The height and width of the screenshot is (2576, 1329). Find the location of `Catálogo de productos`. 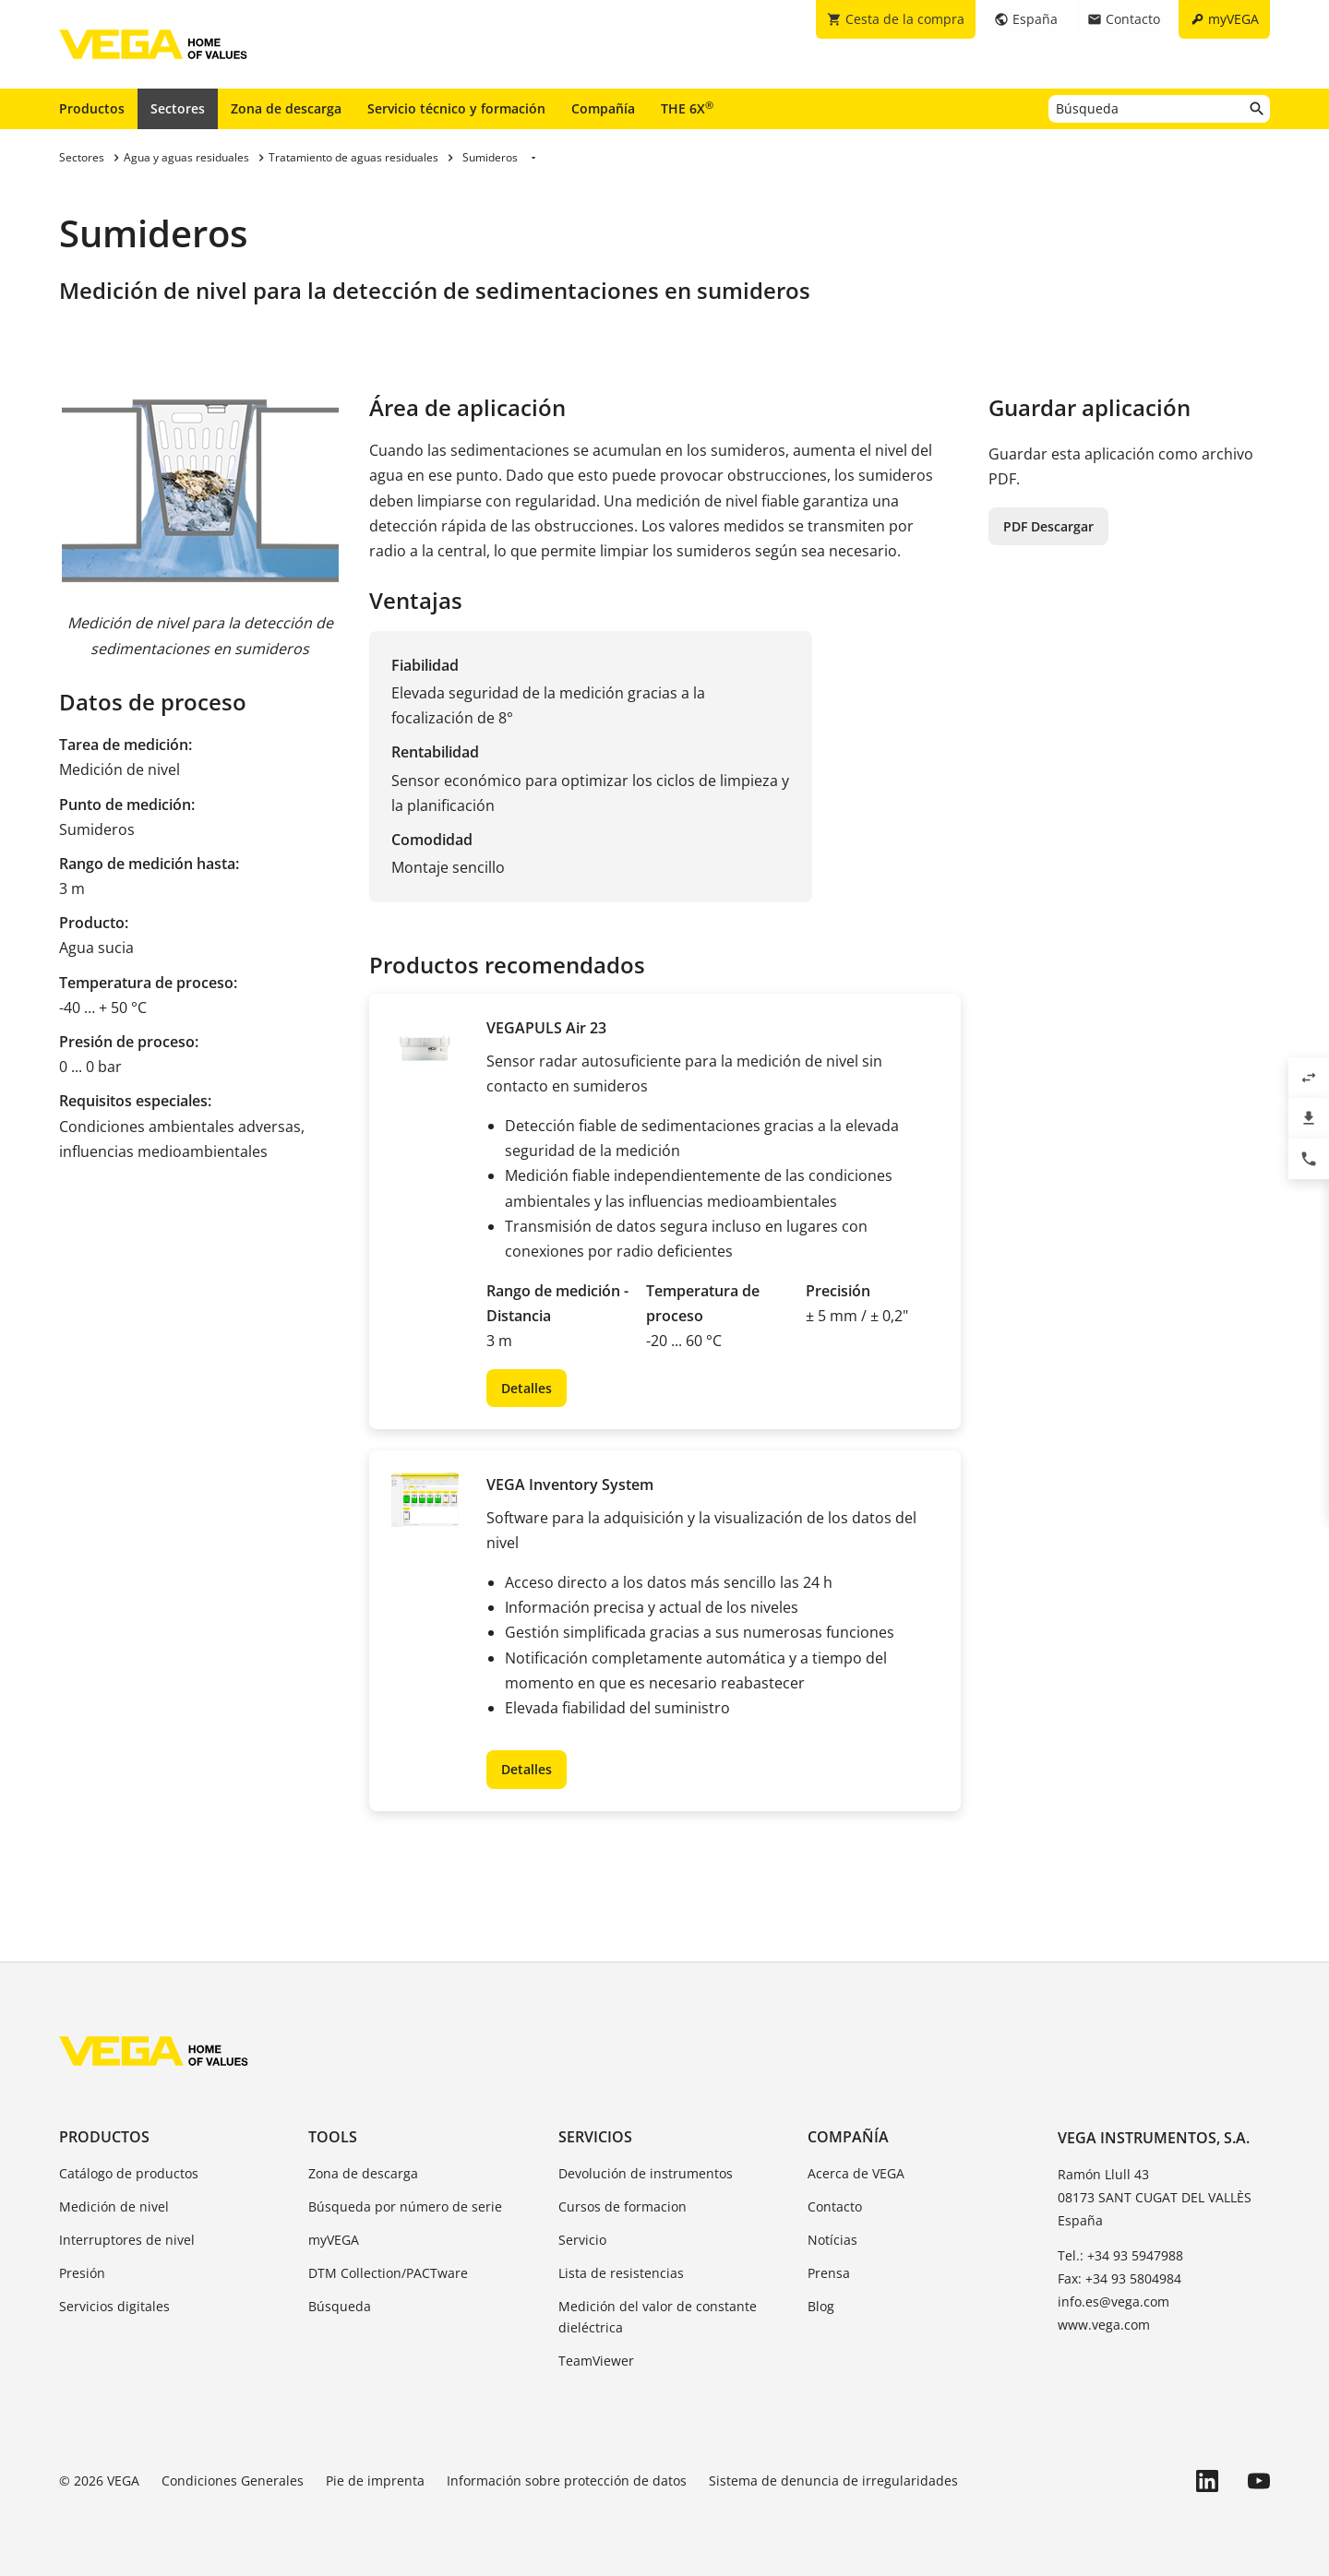

Catálogo de productos is located at coordinates (128, 2173).